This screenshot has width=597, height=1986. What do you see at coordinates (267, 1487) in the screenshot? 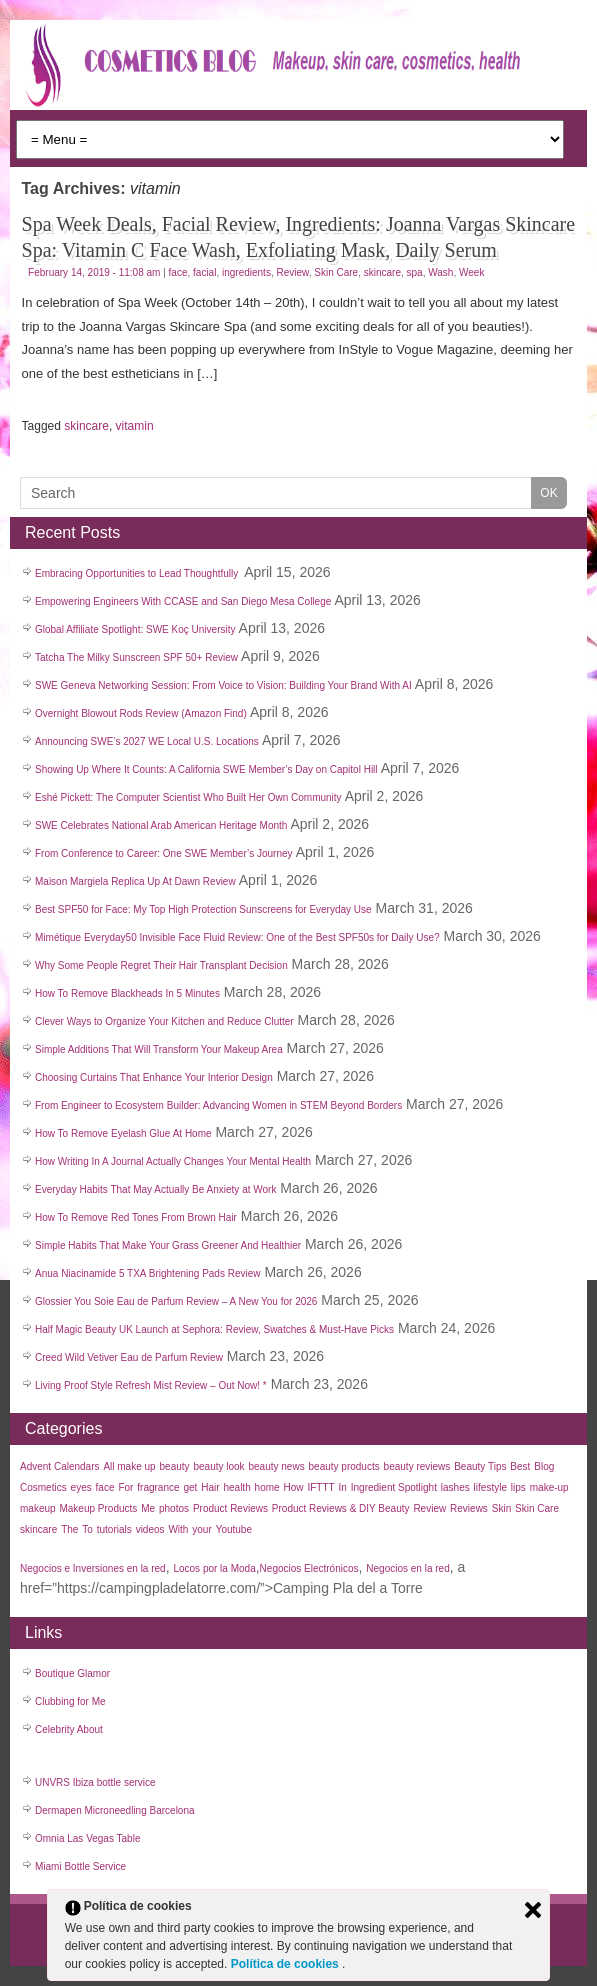
I see `home [home (35 items)]` at bounding box center [267, 1487].